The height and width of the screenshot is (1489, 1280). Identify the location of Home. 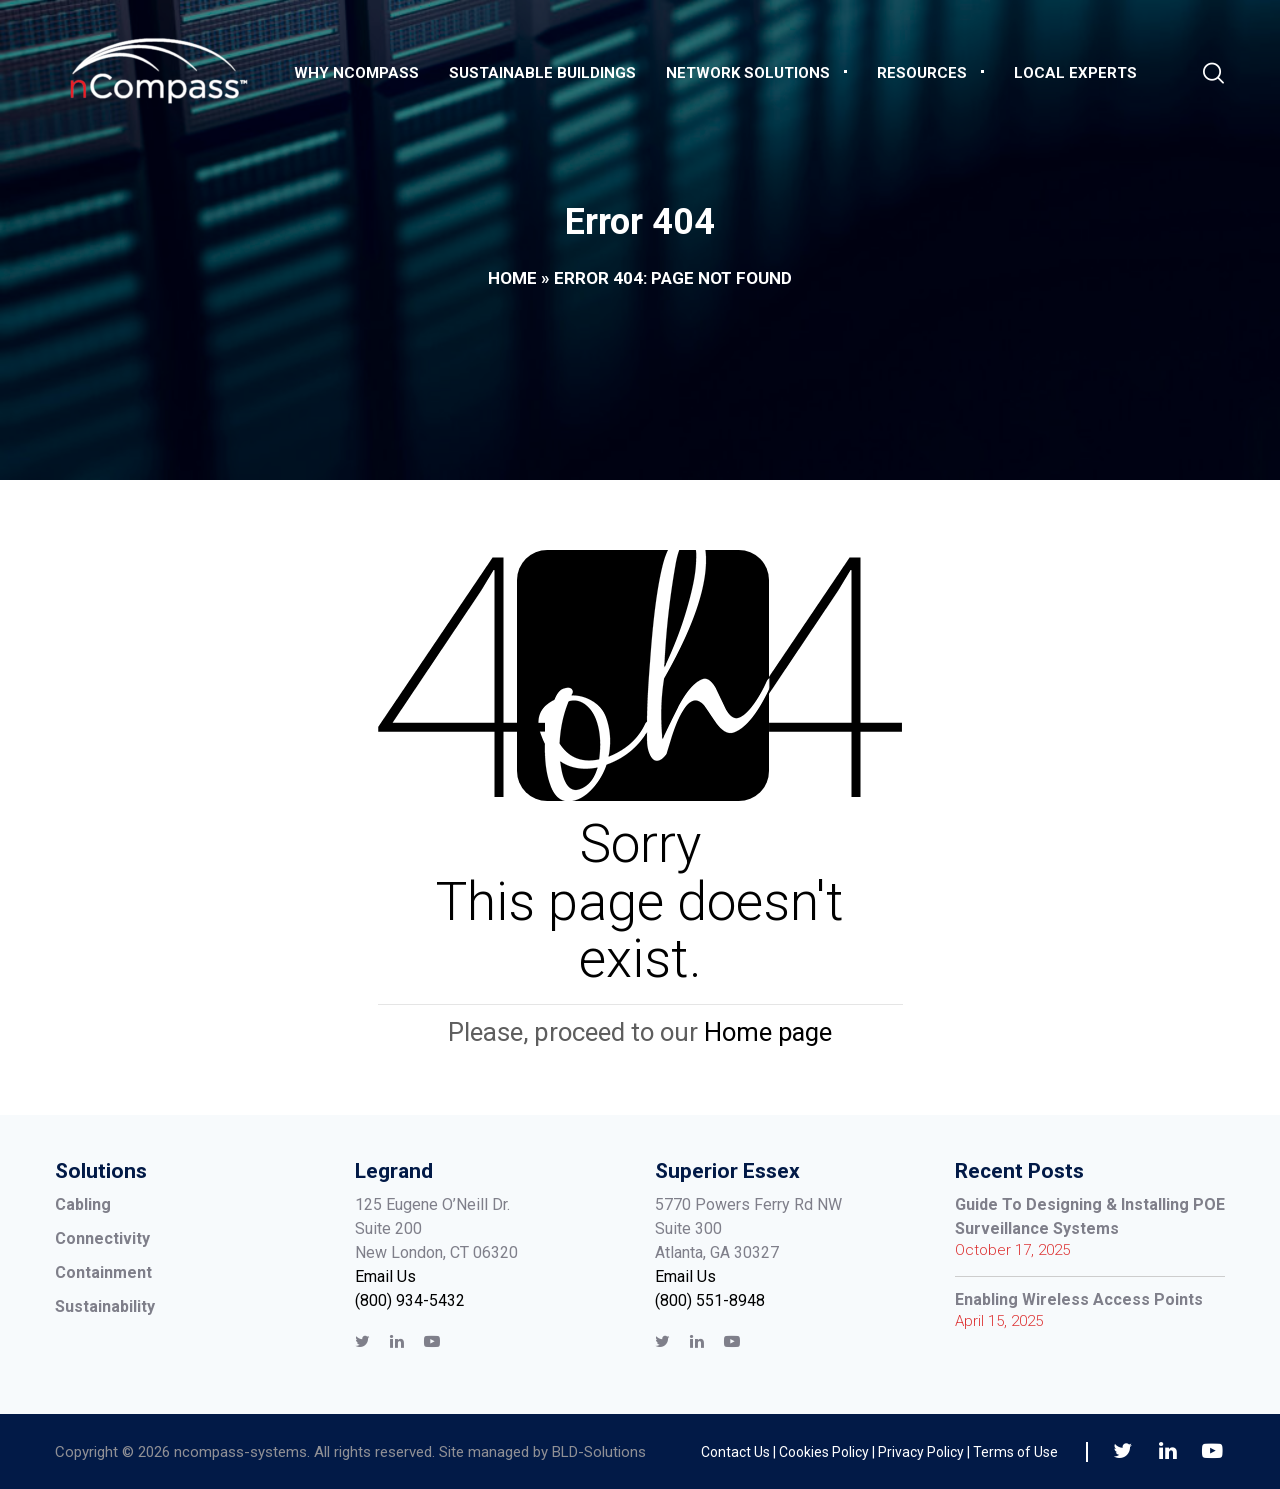
(512, 278).